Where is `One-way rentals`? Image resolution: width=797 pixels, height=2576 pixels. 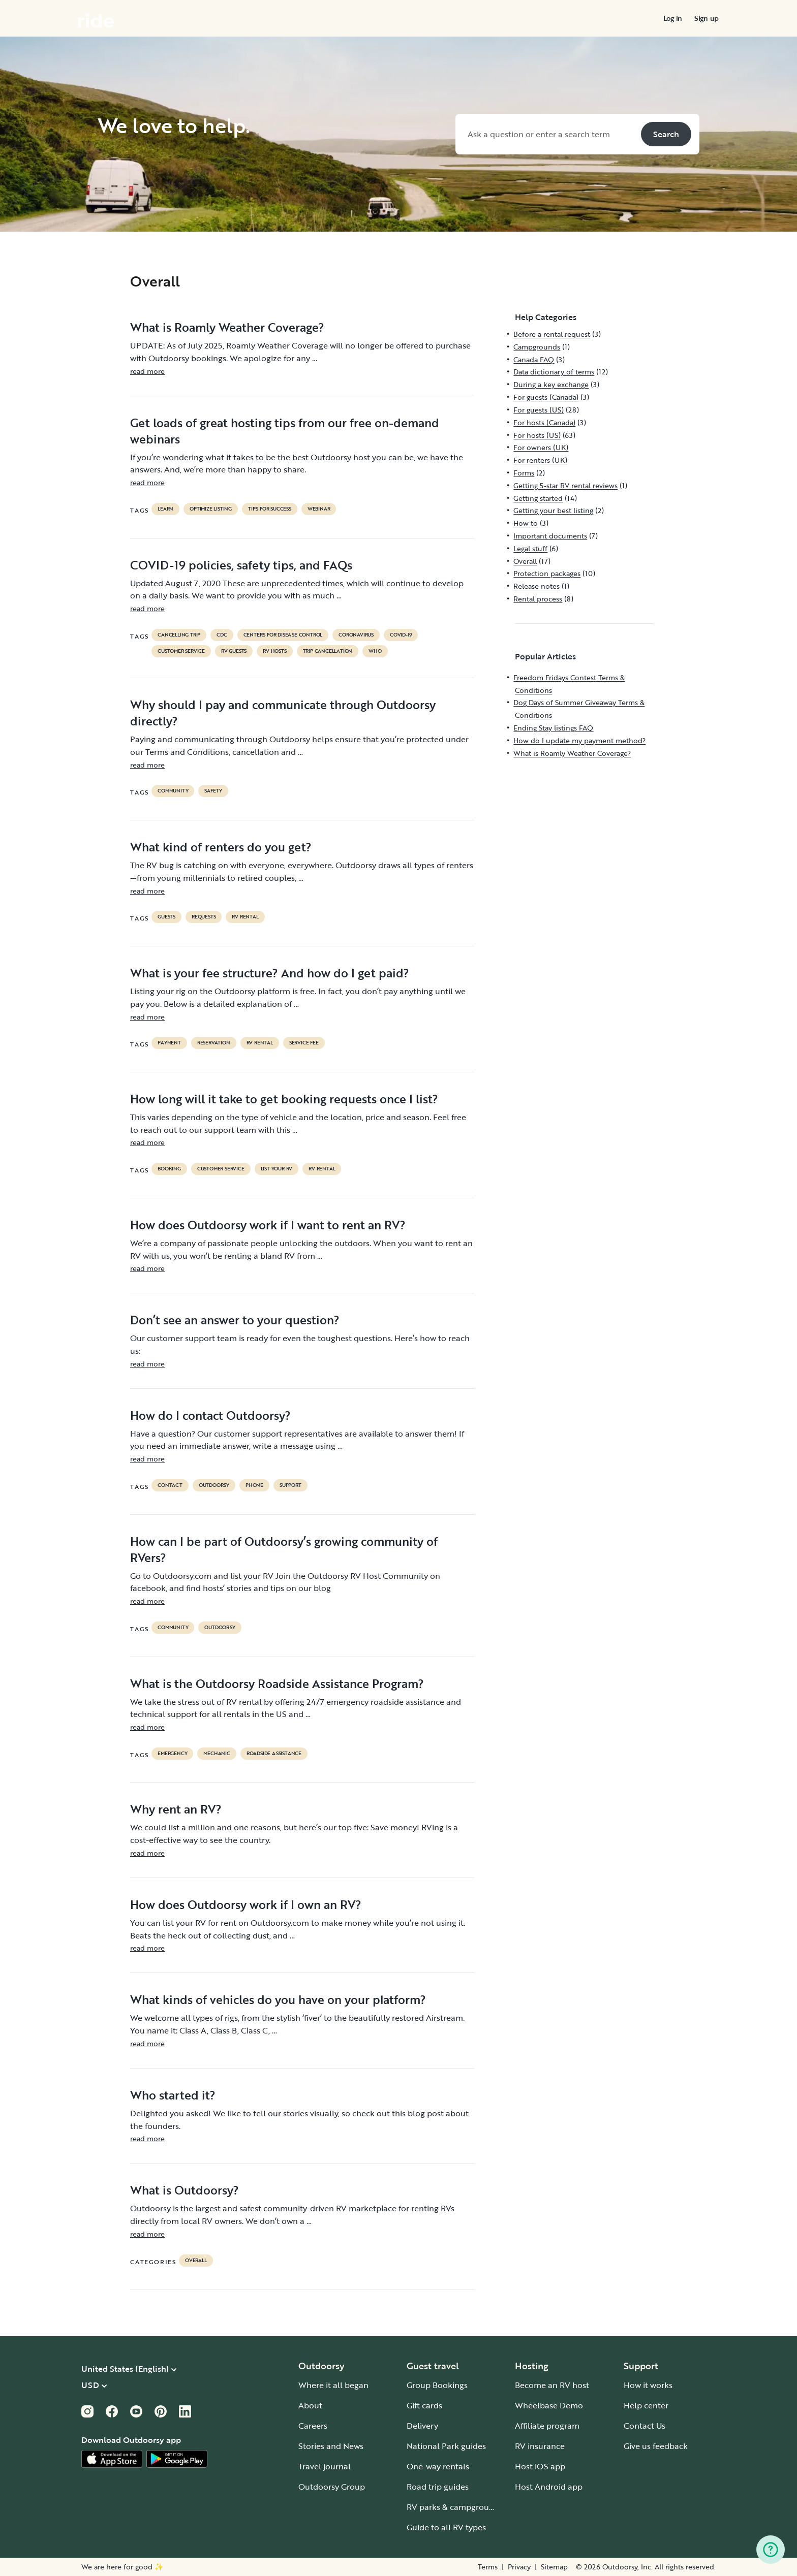
One-way rentals is located at coordinates (438, 2466).